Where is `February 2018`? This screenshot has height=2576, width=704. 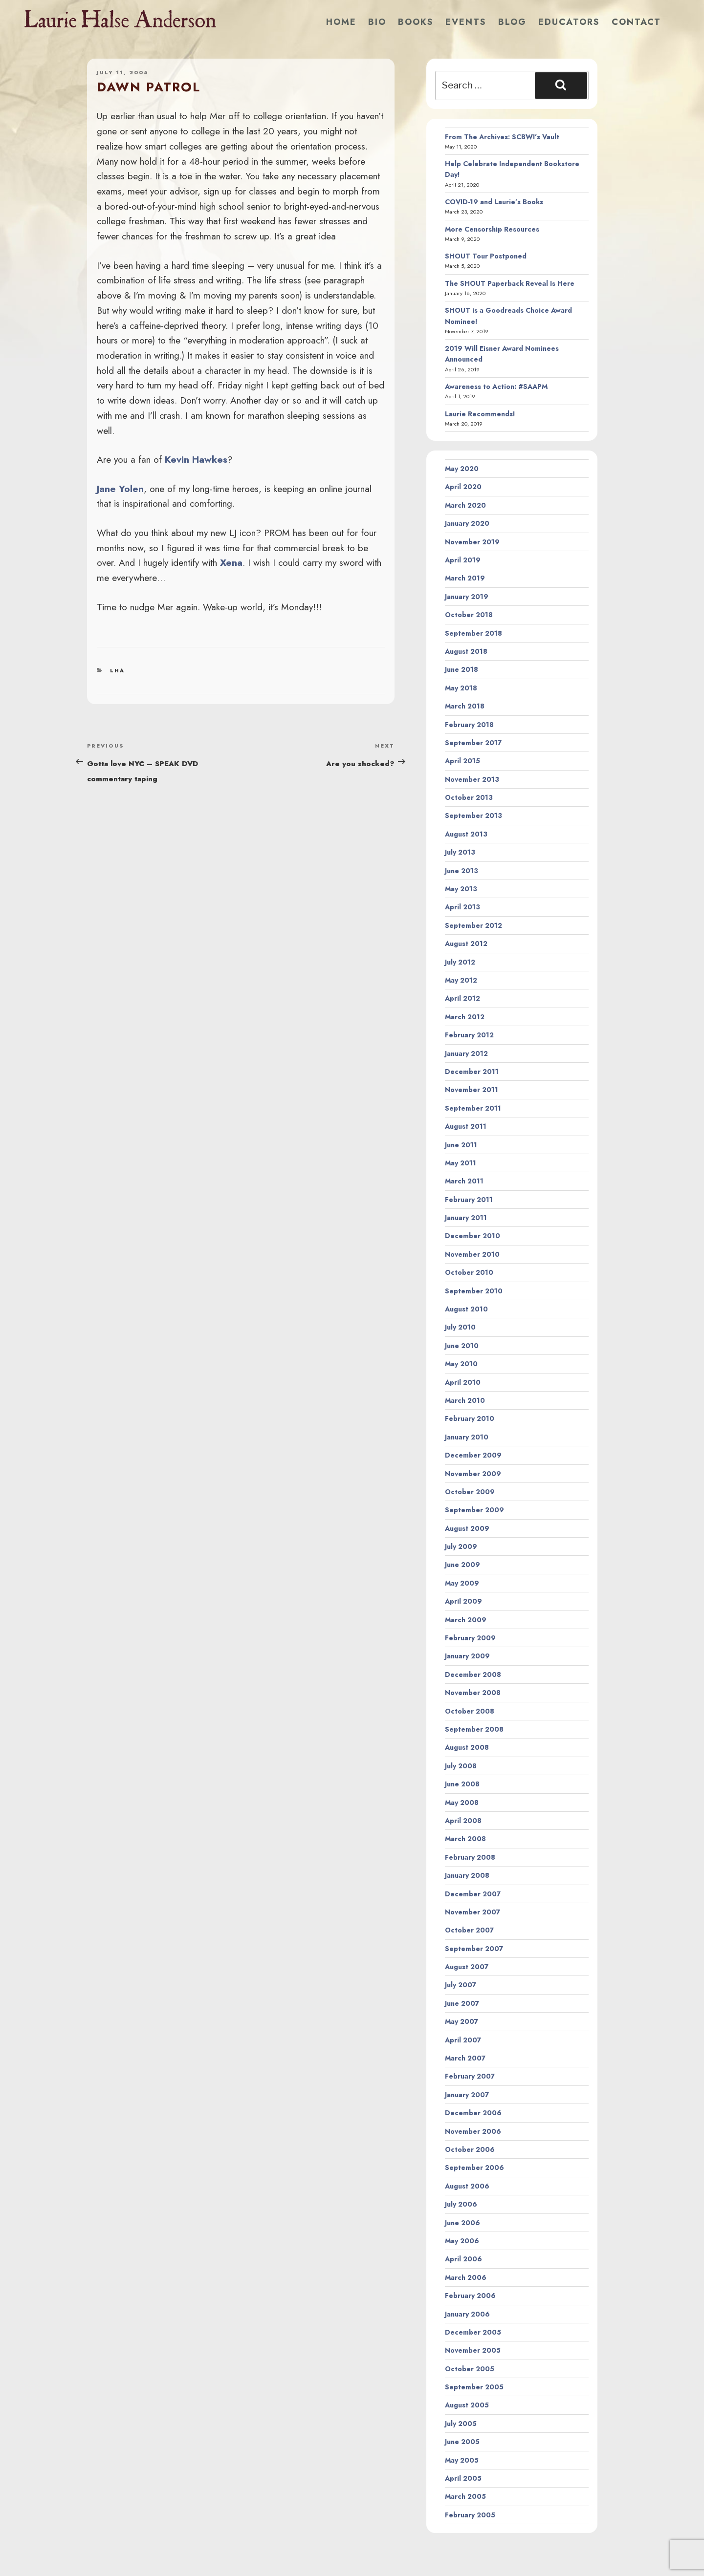
February 2018 is located at coordinates (469, 725).